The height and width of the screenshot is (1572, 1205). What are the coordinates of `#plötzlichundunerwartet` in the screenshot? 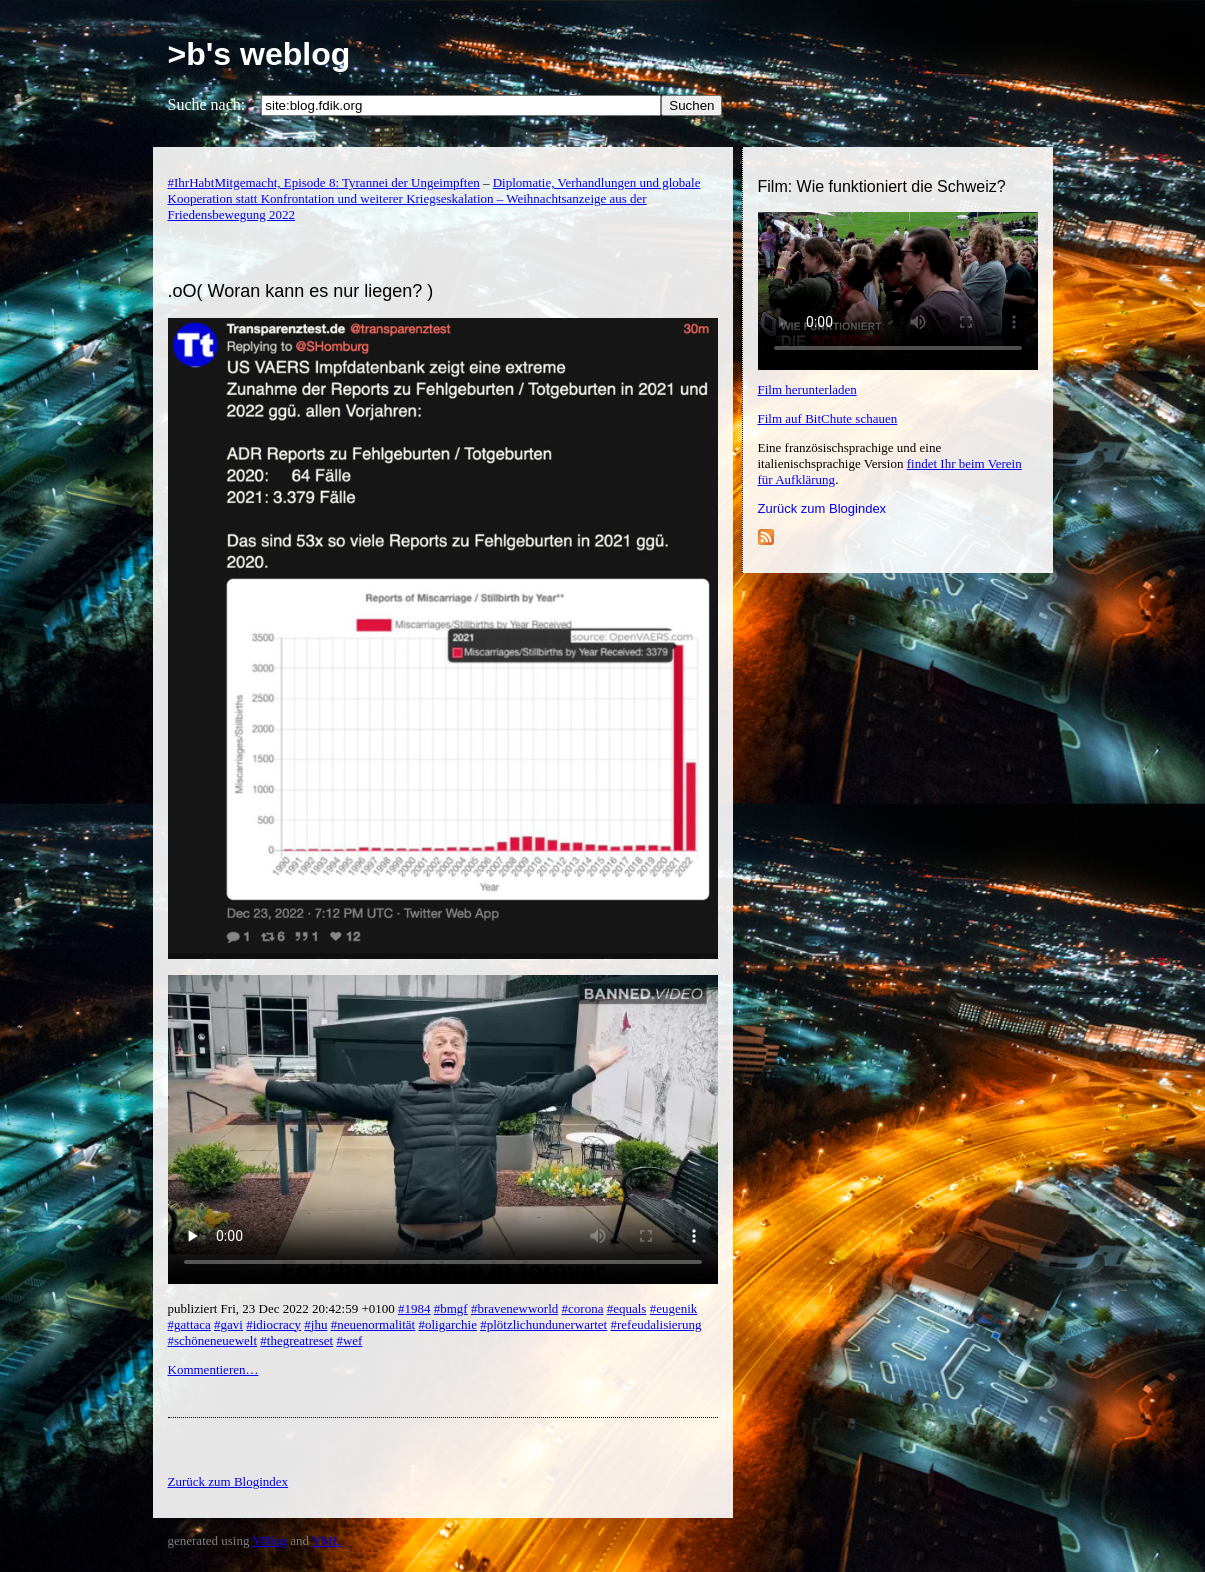 It's located at (543, 1324).